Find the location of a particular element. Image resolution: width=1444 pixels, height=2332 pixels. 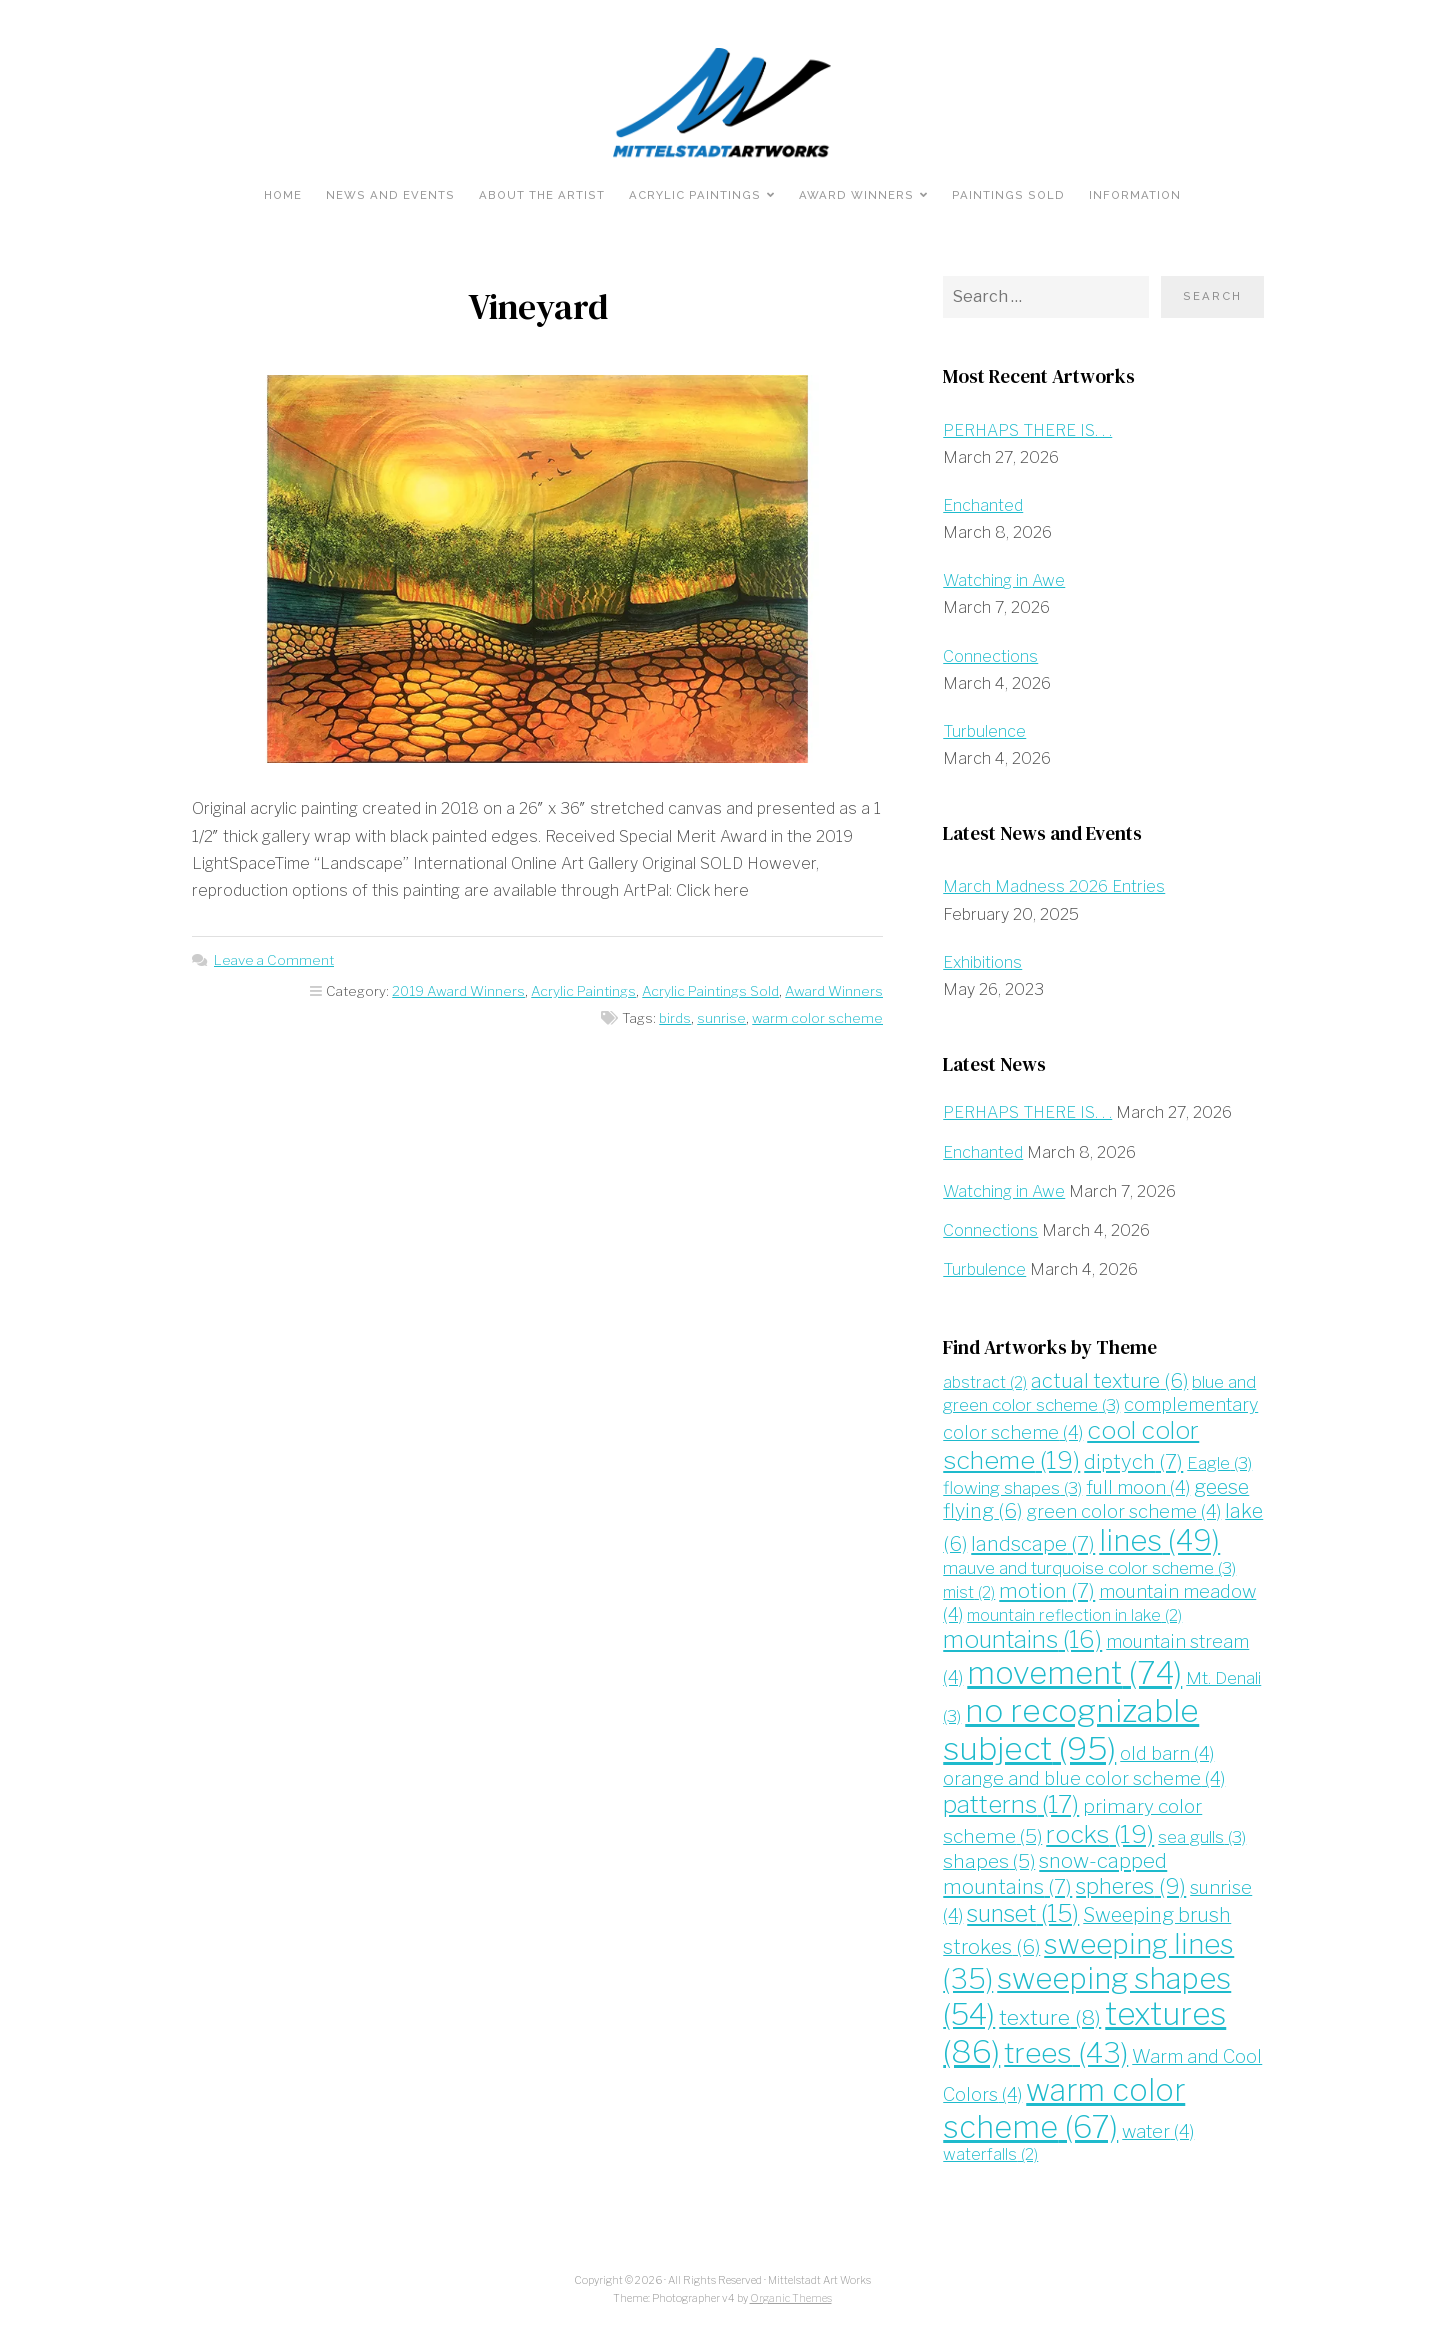

patterns [patterns (17 items)] is located at coordinates (1011, 1804).